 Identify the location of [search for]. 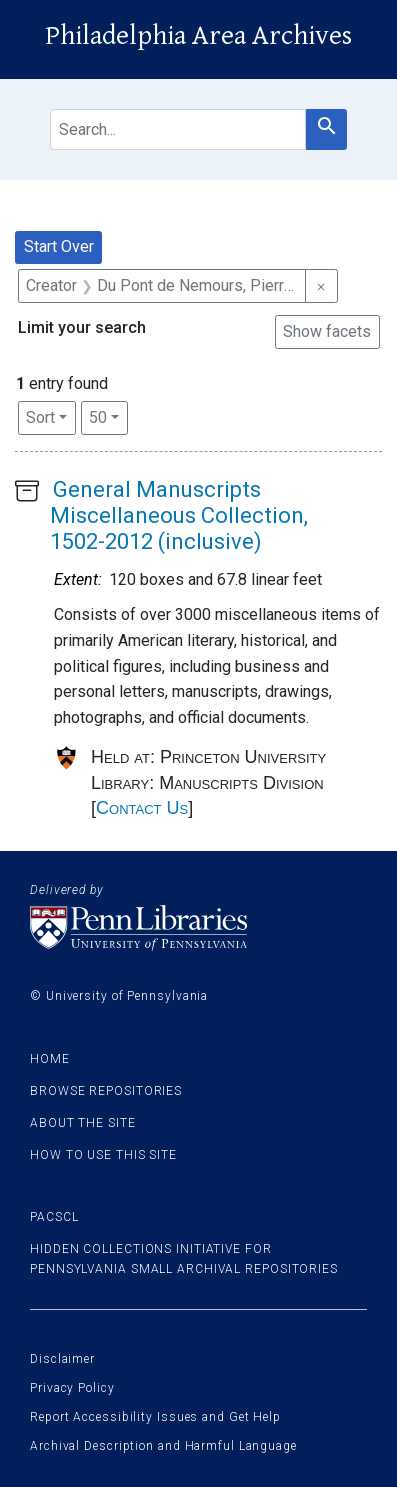
(178, 129).